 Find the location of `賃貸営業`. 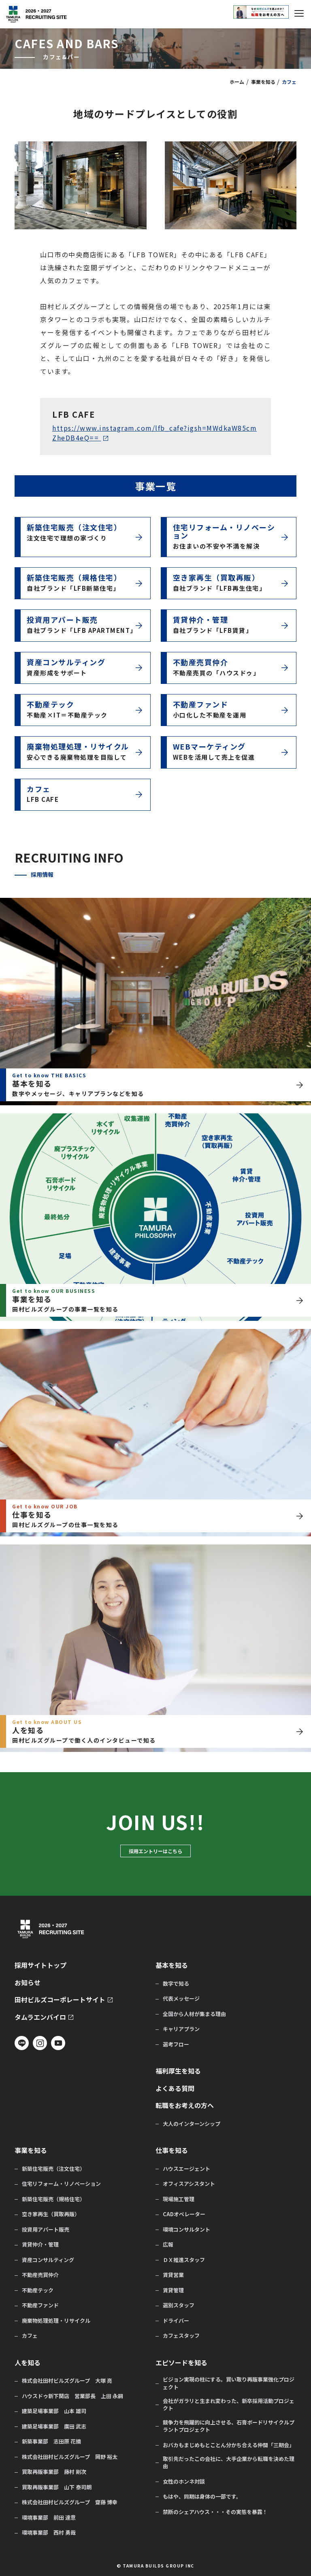

賃貸営業 is located at coordinates (173, 2275).